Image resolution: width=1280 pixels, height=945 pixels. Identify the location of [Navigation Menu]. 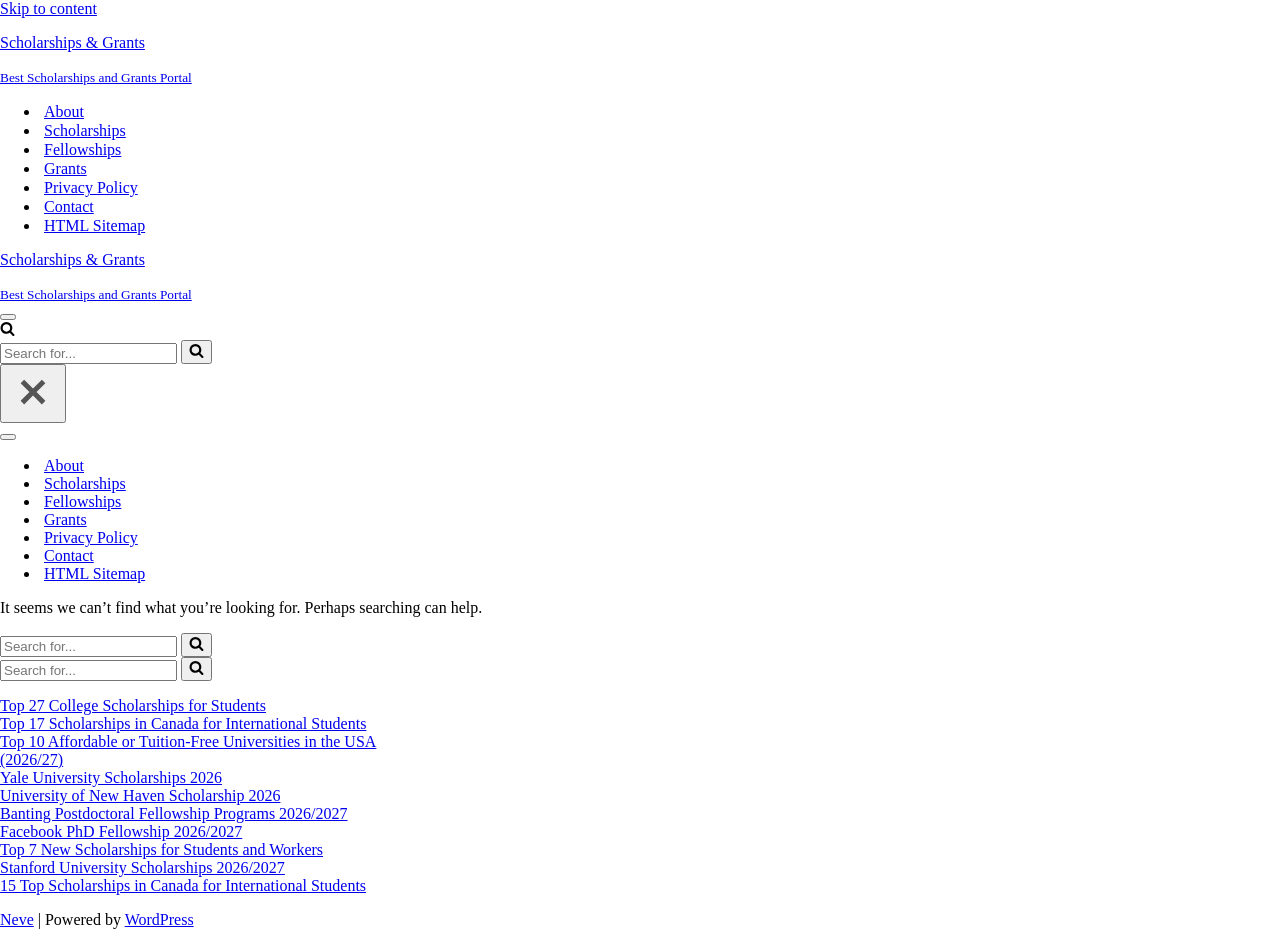
(8, 317).